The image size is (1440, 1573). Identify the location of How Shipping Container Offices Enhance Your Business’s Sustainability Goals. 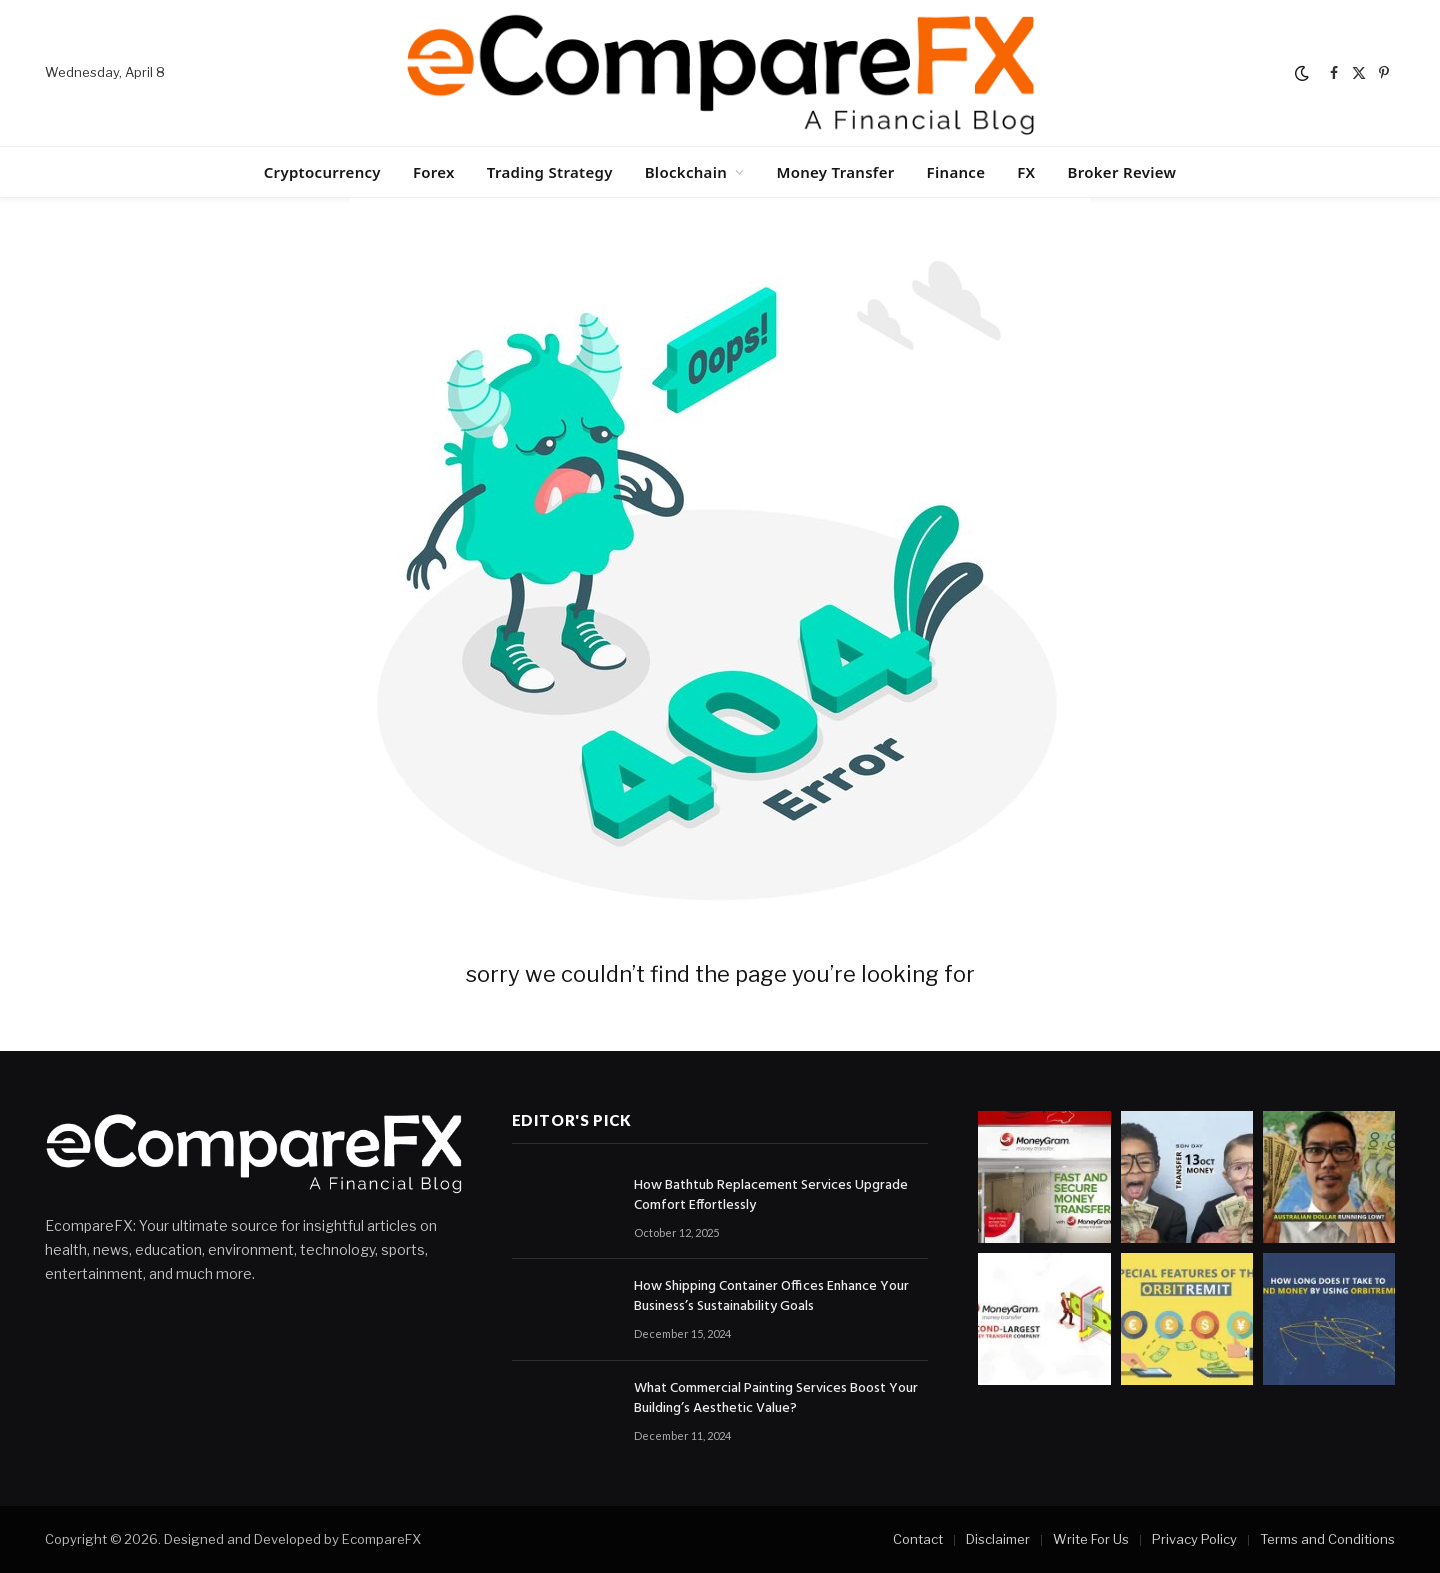
(771, 1297).